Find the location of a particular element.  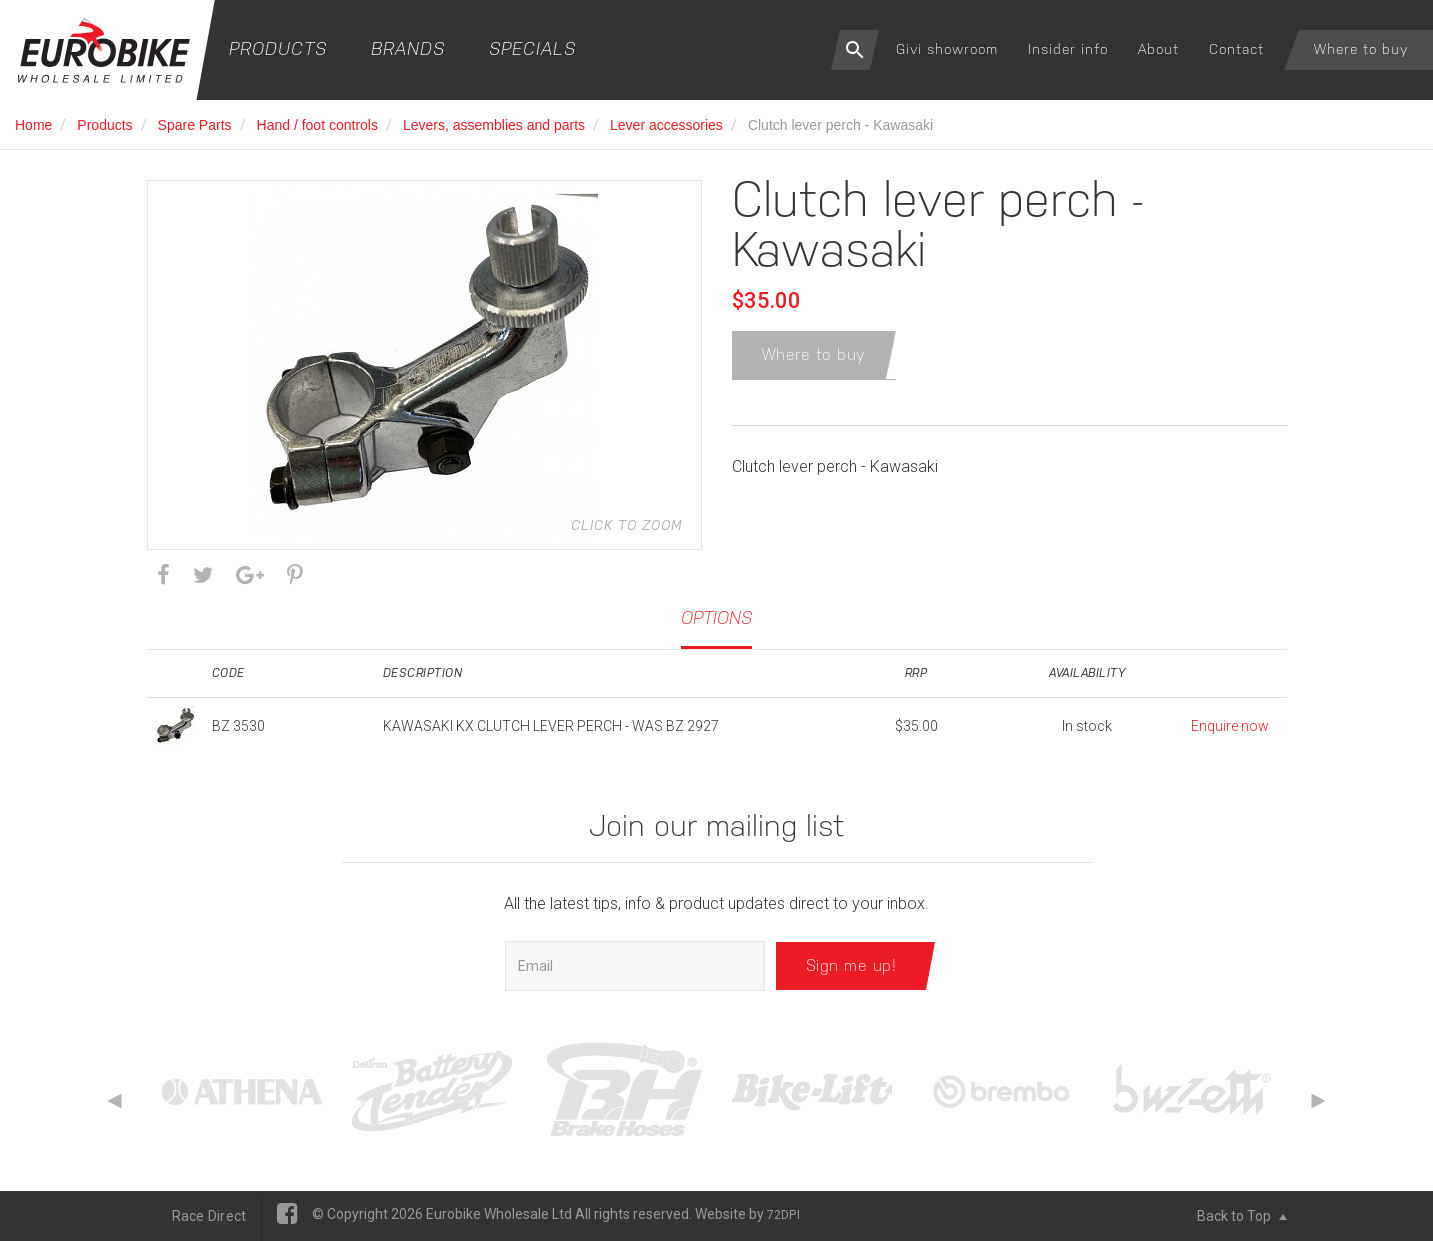

Insider info is located at coordinates (1068, 49).